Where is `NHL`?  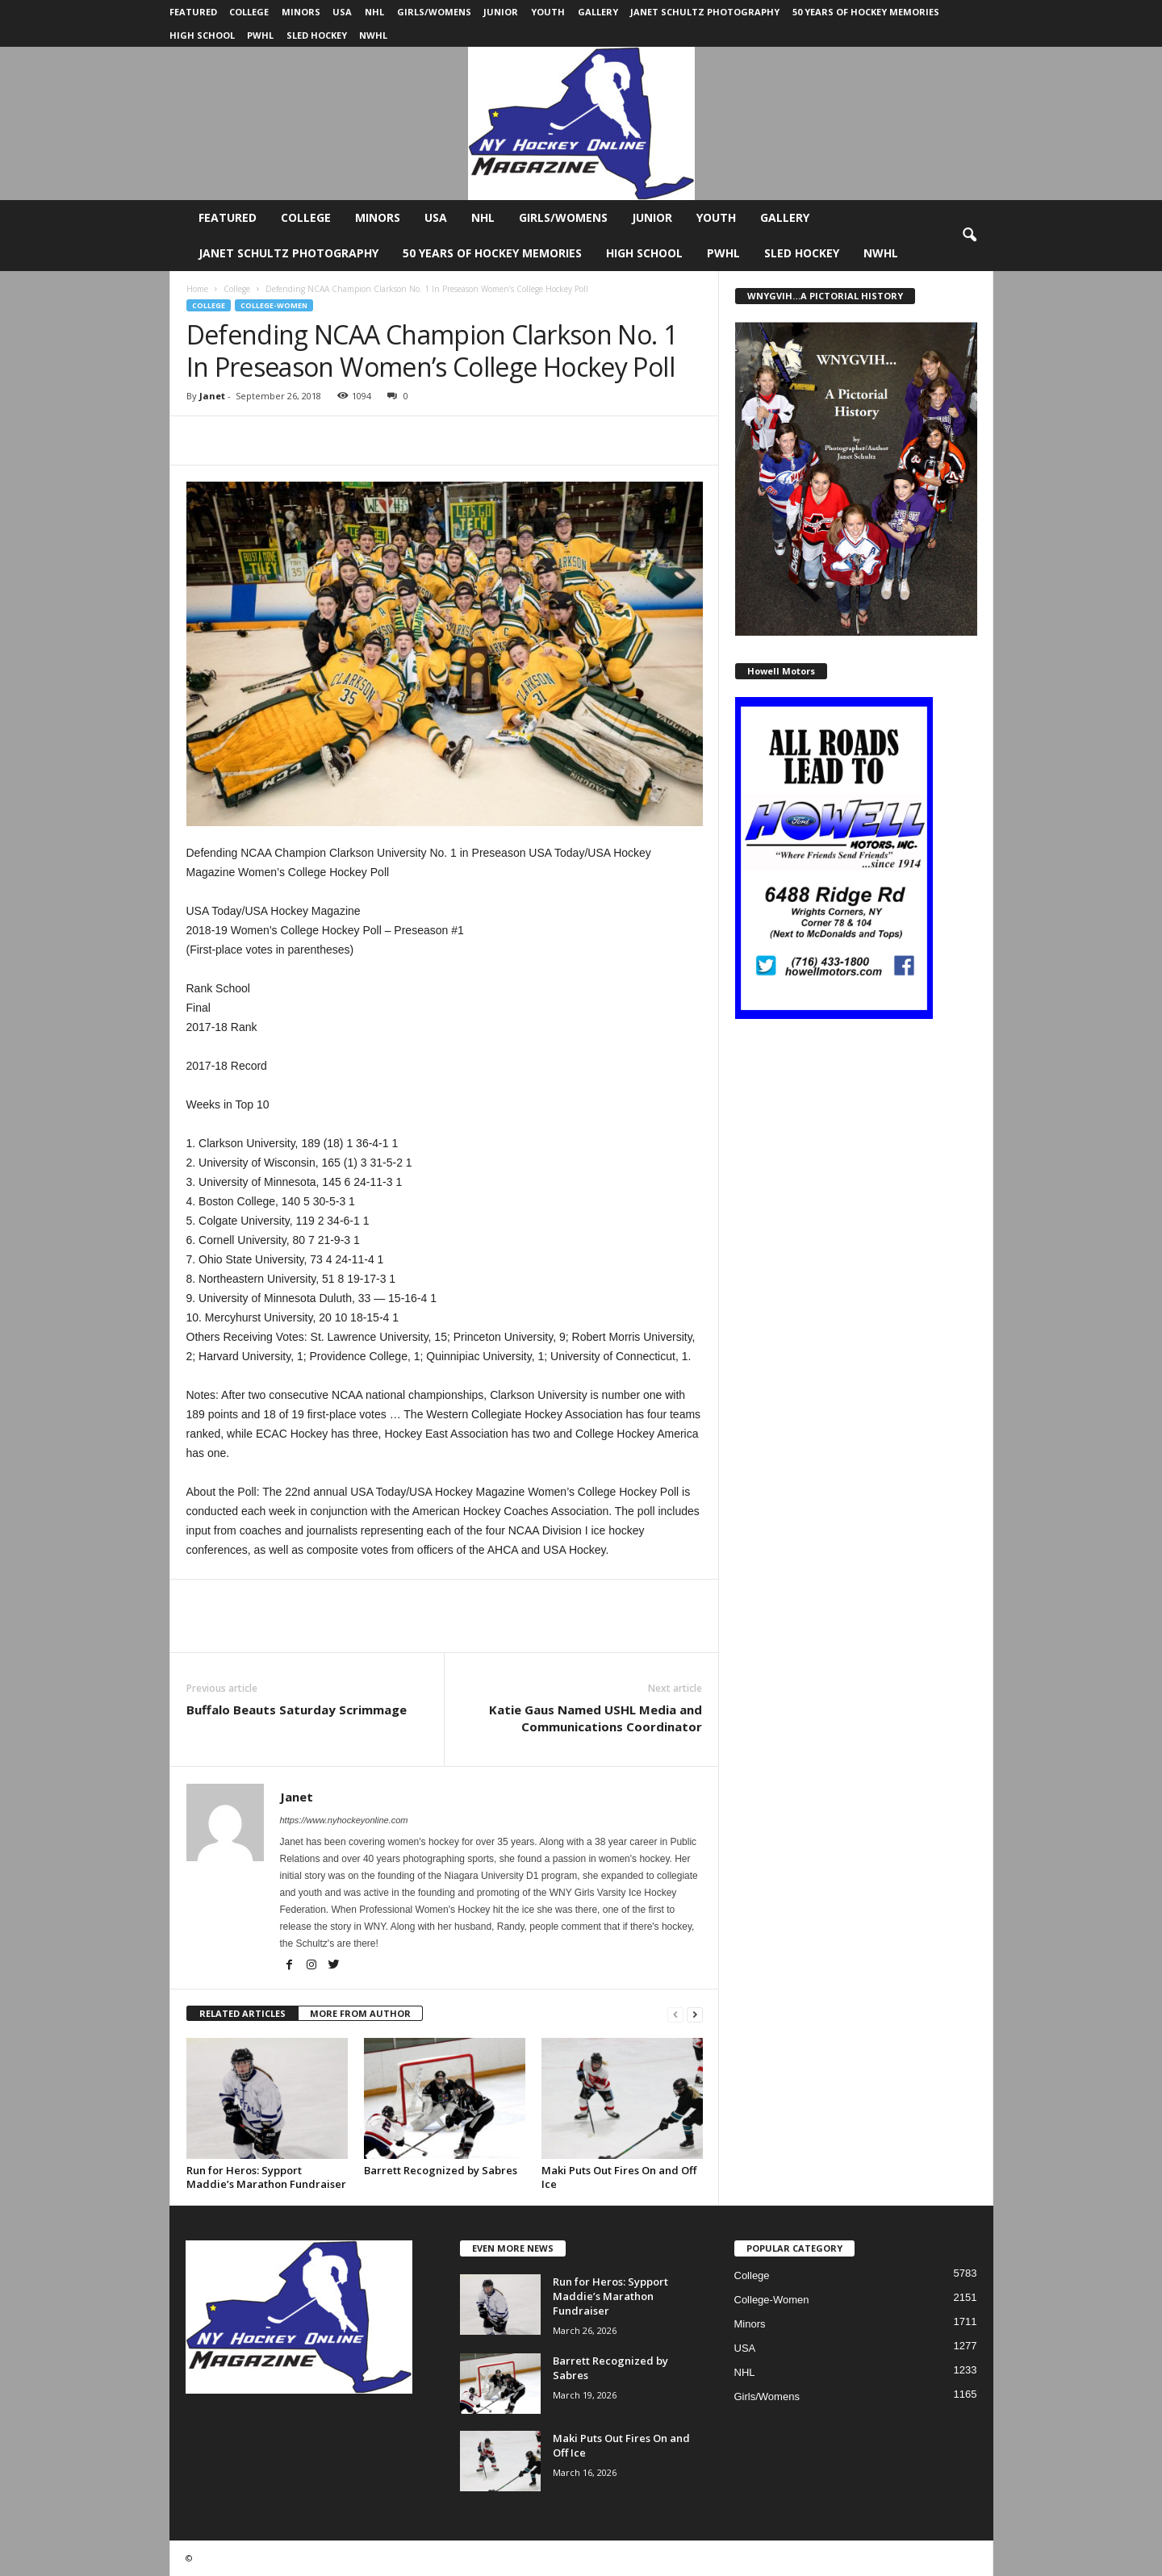 NHL is located at coordinates (374, 12).